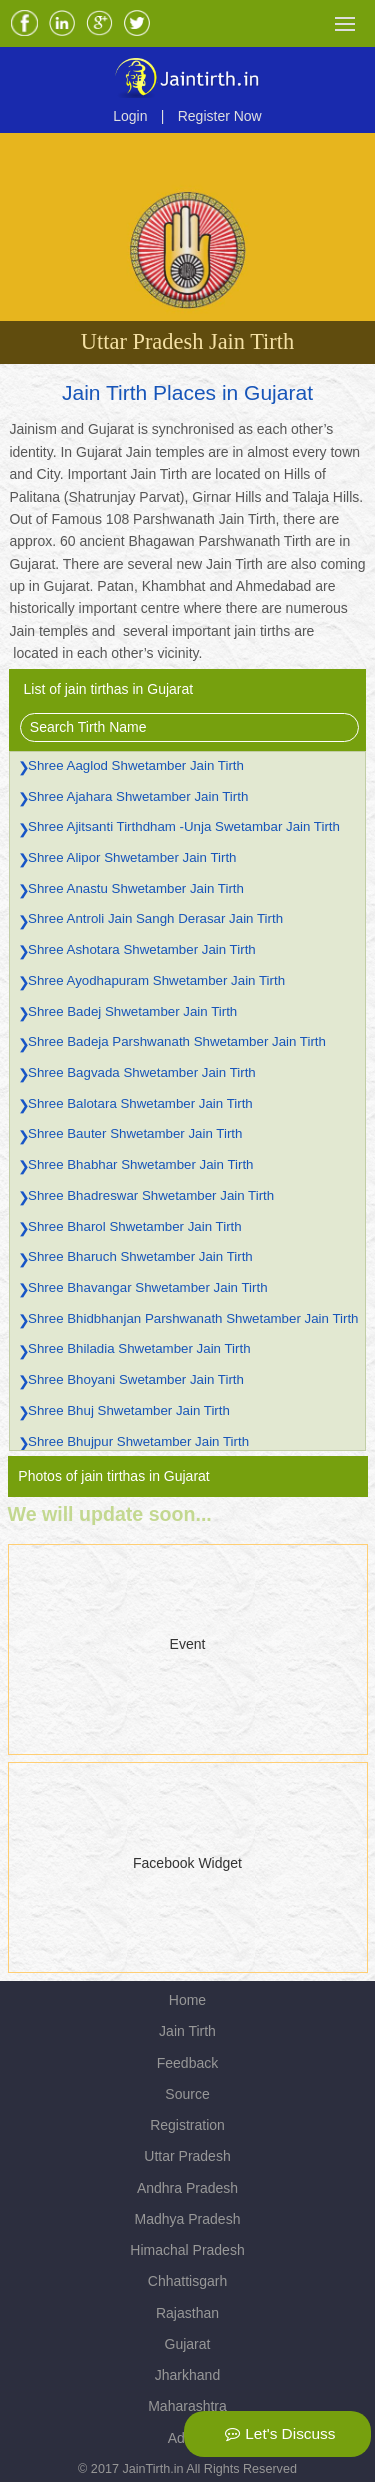  I want to click on Shree Aaglod Shwetamber Jain Tirth, so click(136, 765).